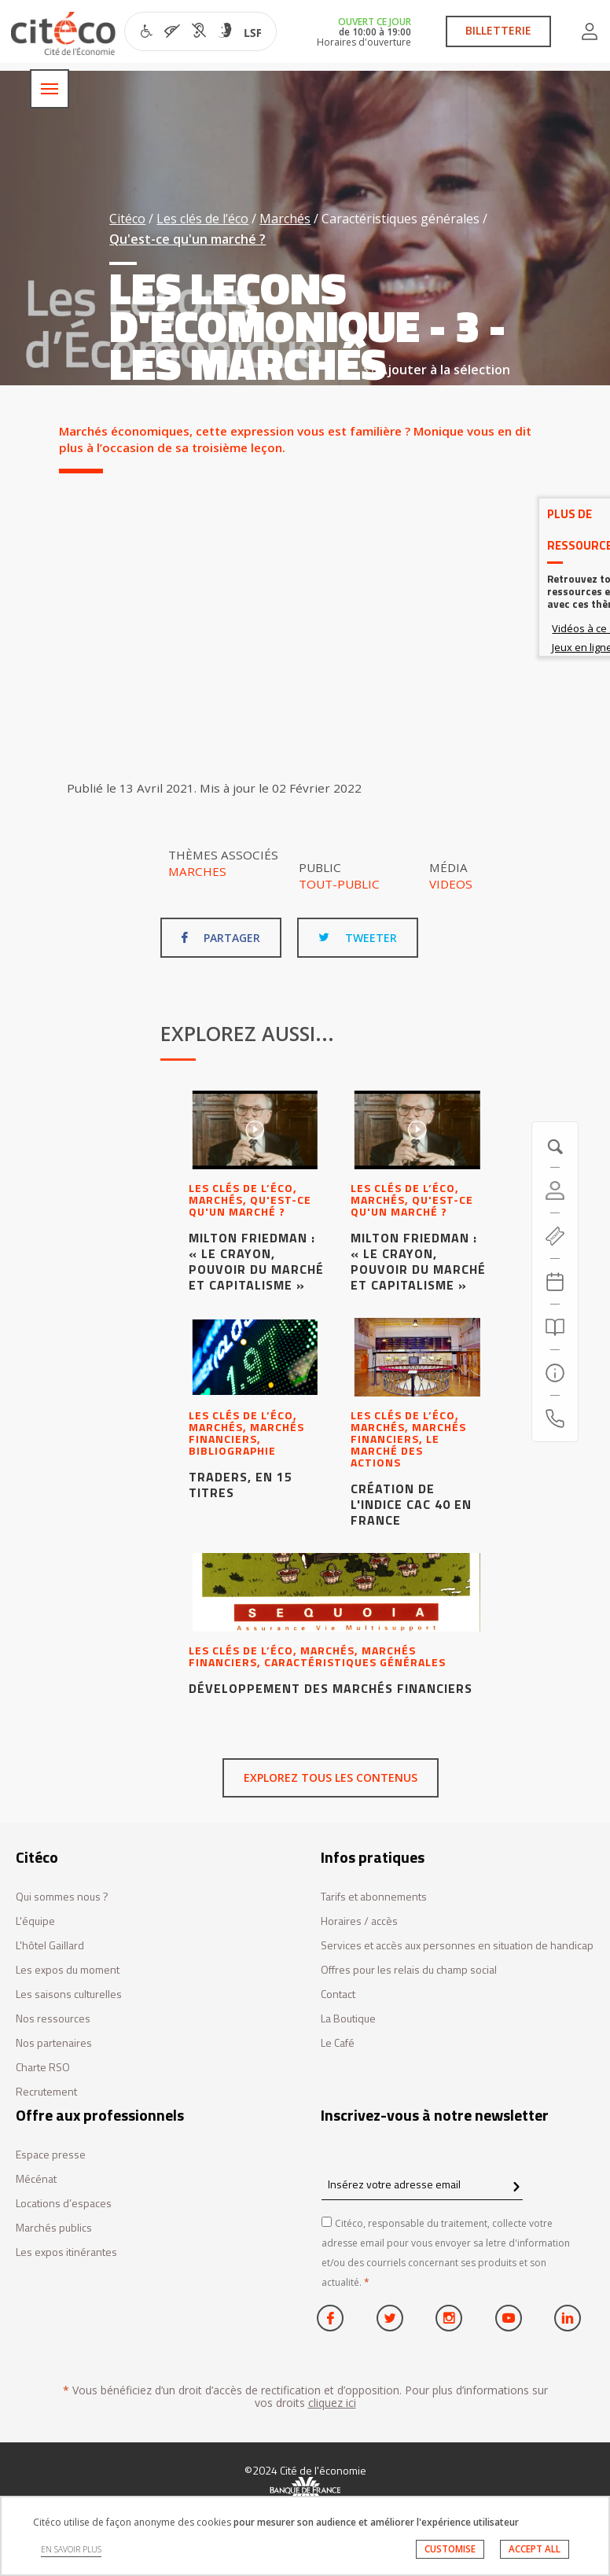  What do you see at coordinates (555, 1282) in the screenshot?
I see `[Agenda 20260503]` at bounding box center [555, 1282].